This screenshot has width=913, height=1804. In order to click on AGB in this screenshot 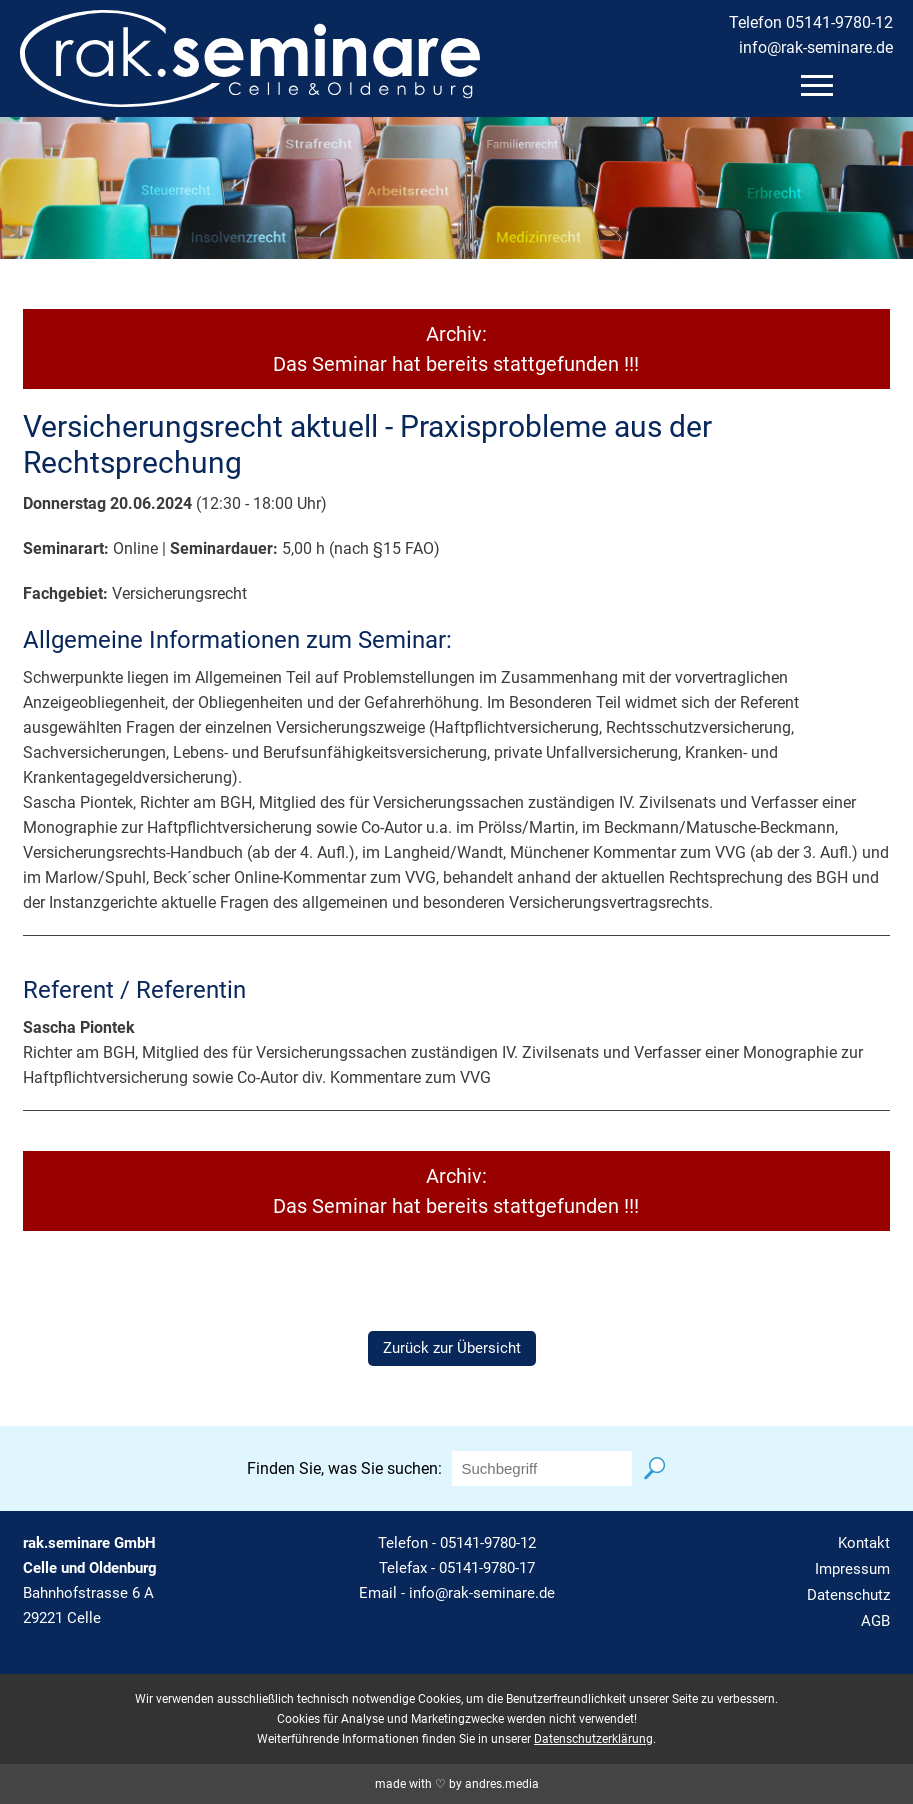, I will do `click(875, 1621)`.